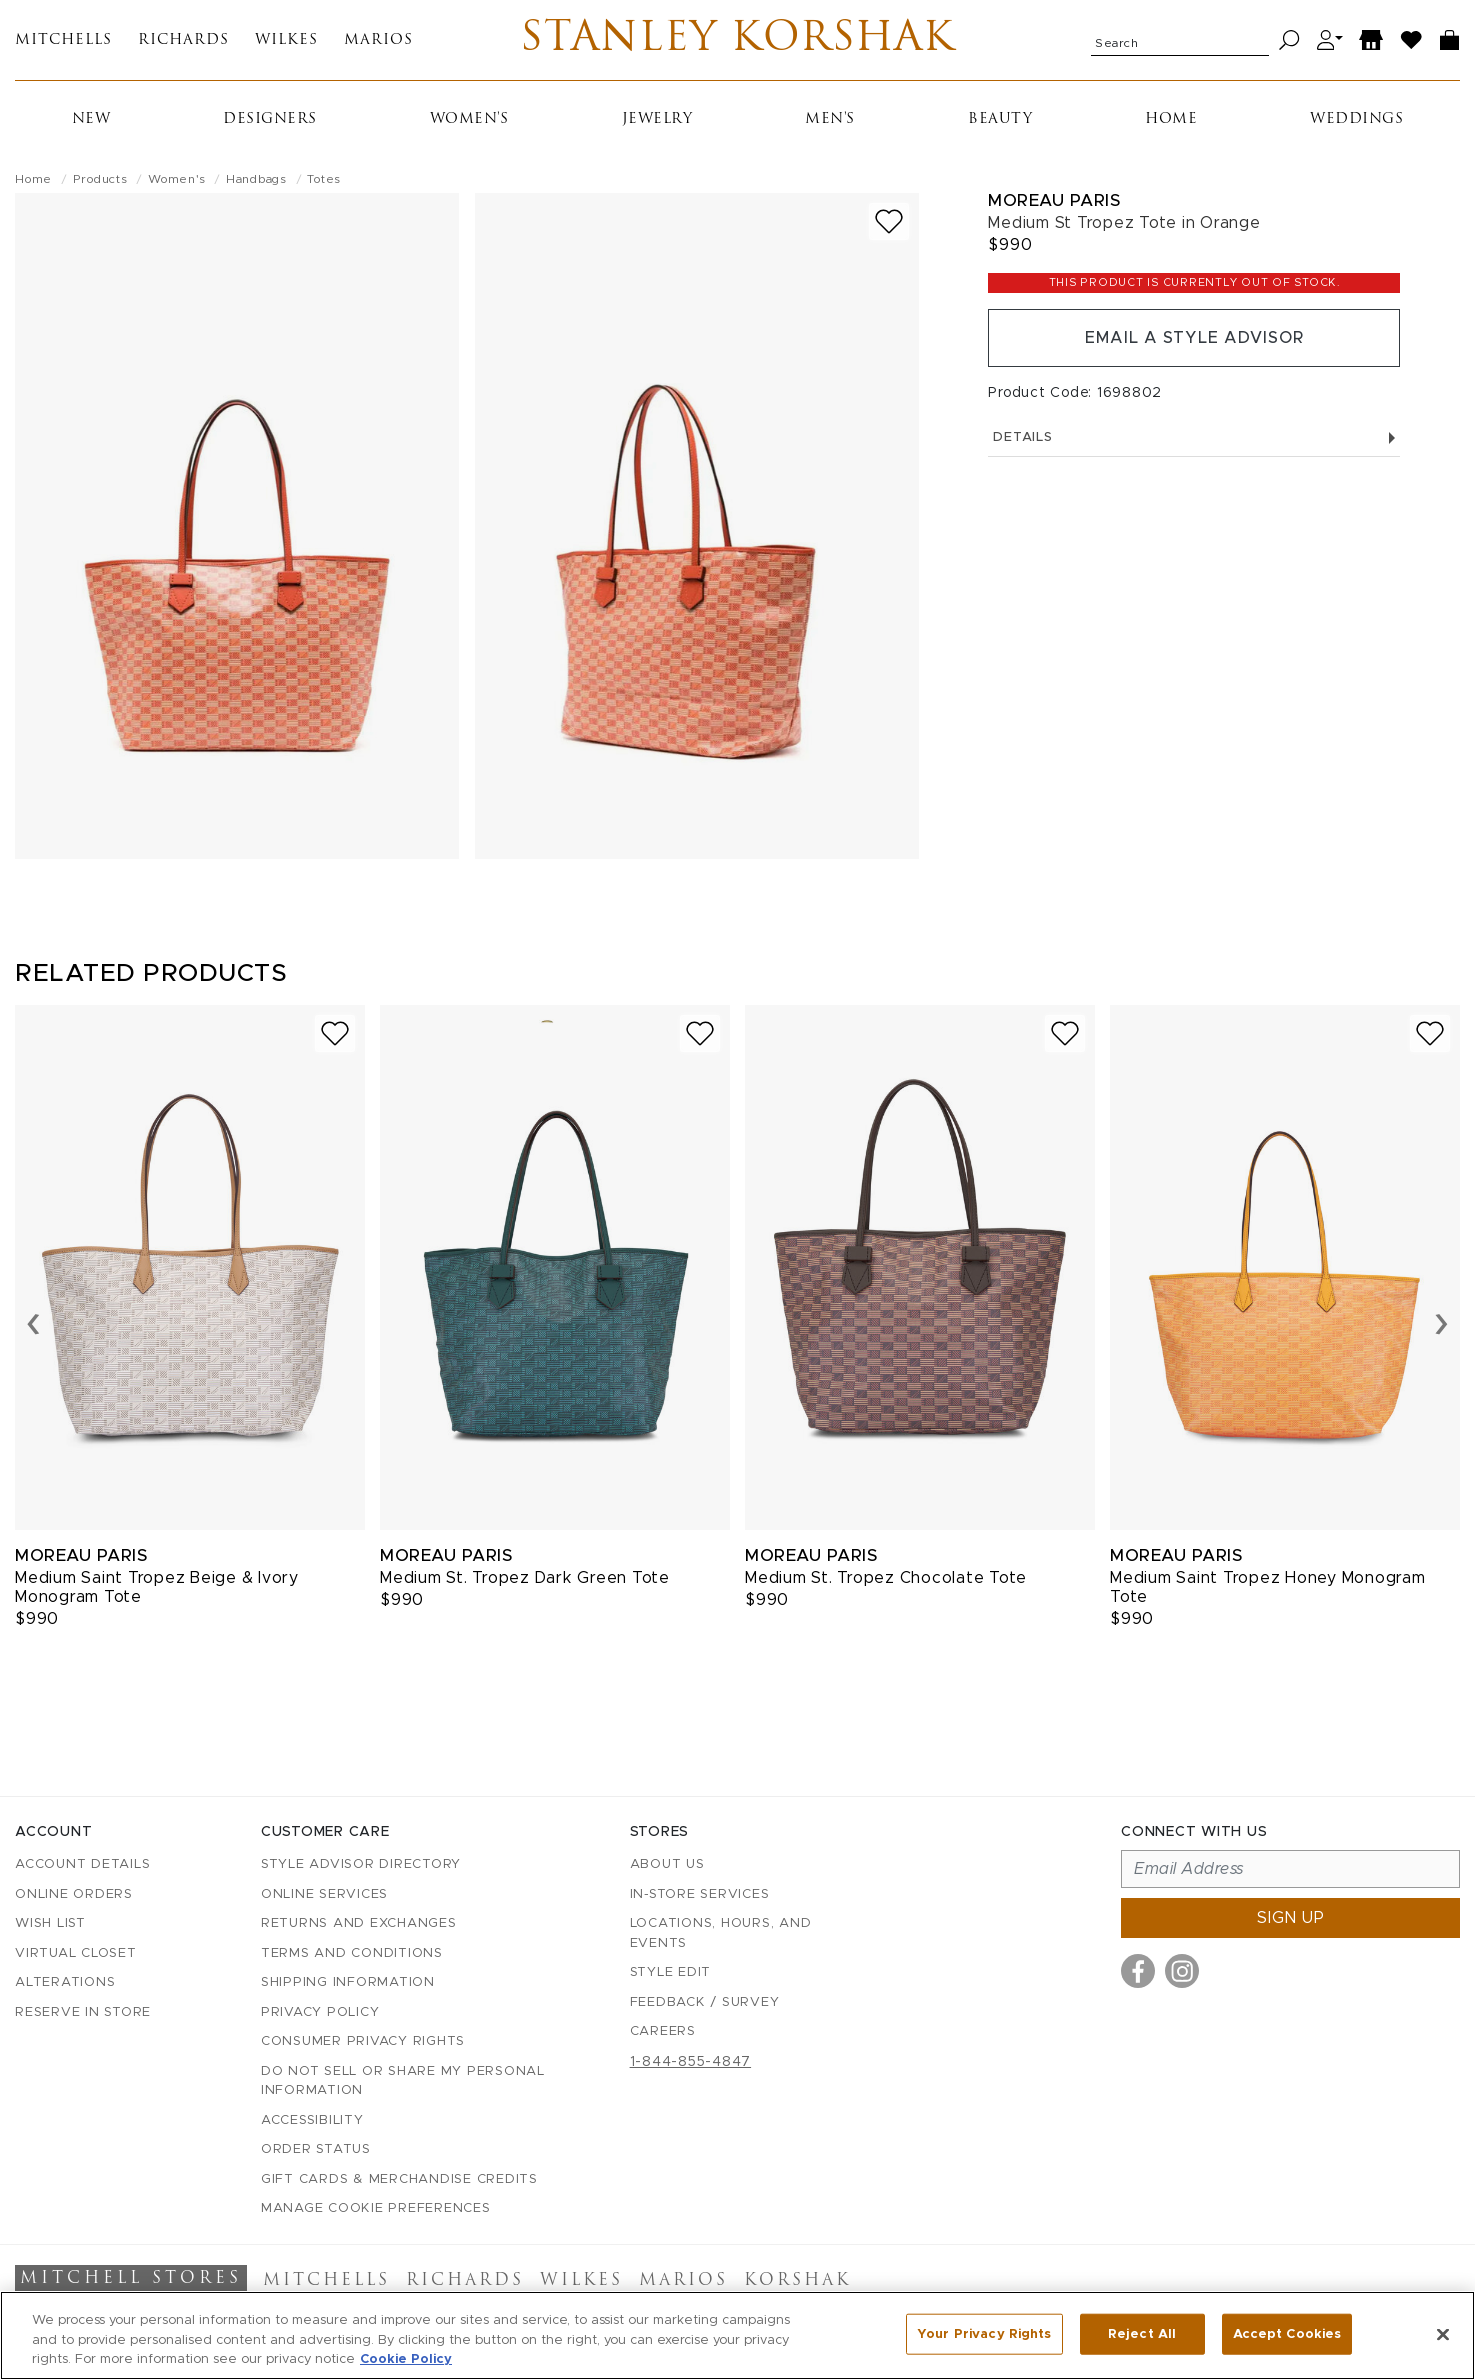 The height and width of the screenshot is (2380, 1475). Describe the element at coordinates (316, 2149) in the screenshot. I see `Order Status` at that location.